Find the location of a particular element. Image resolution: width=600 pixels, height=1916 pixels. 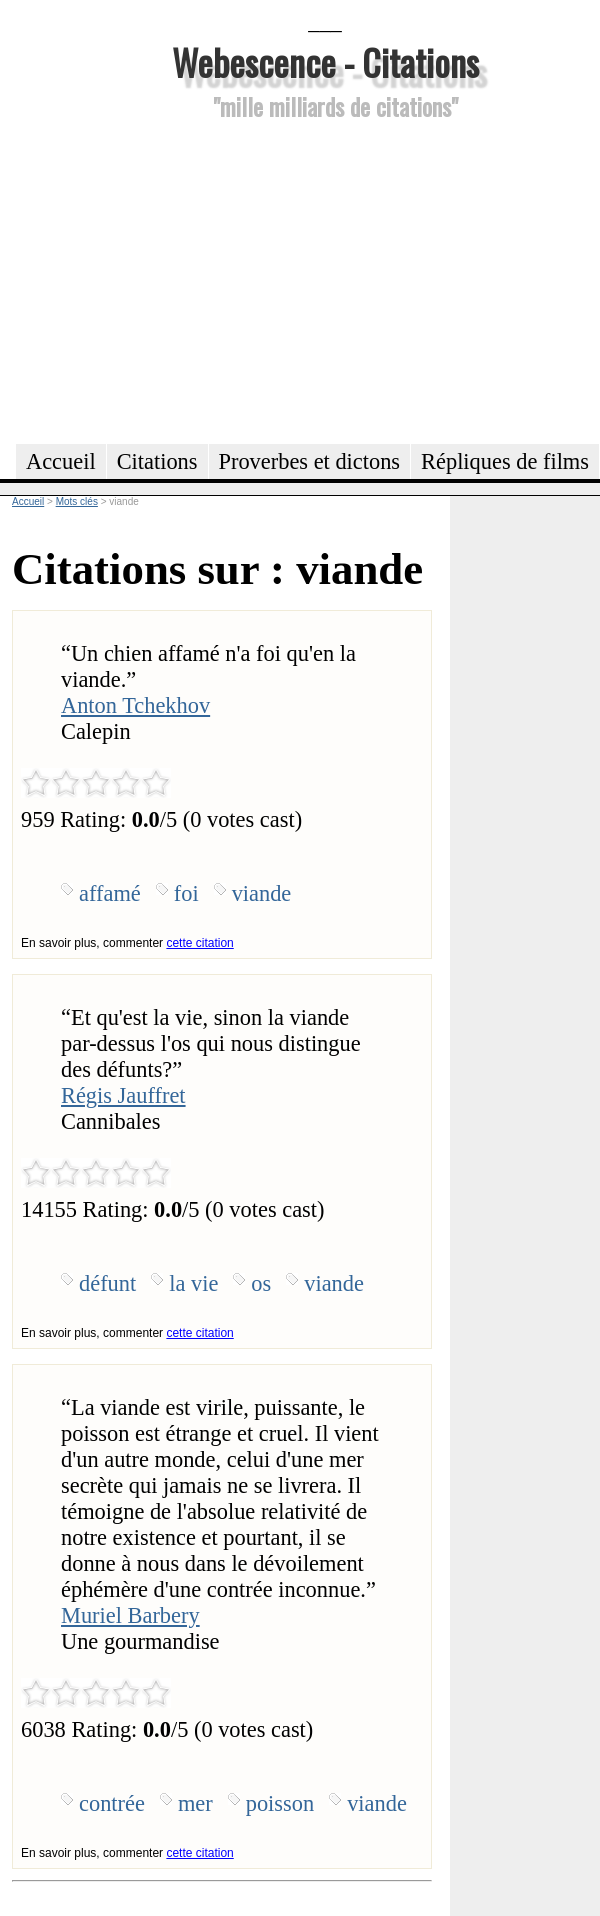

défunt is located at coordinates (107, 1283).